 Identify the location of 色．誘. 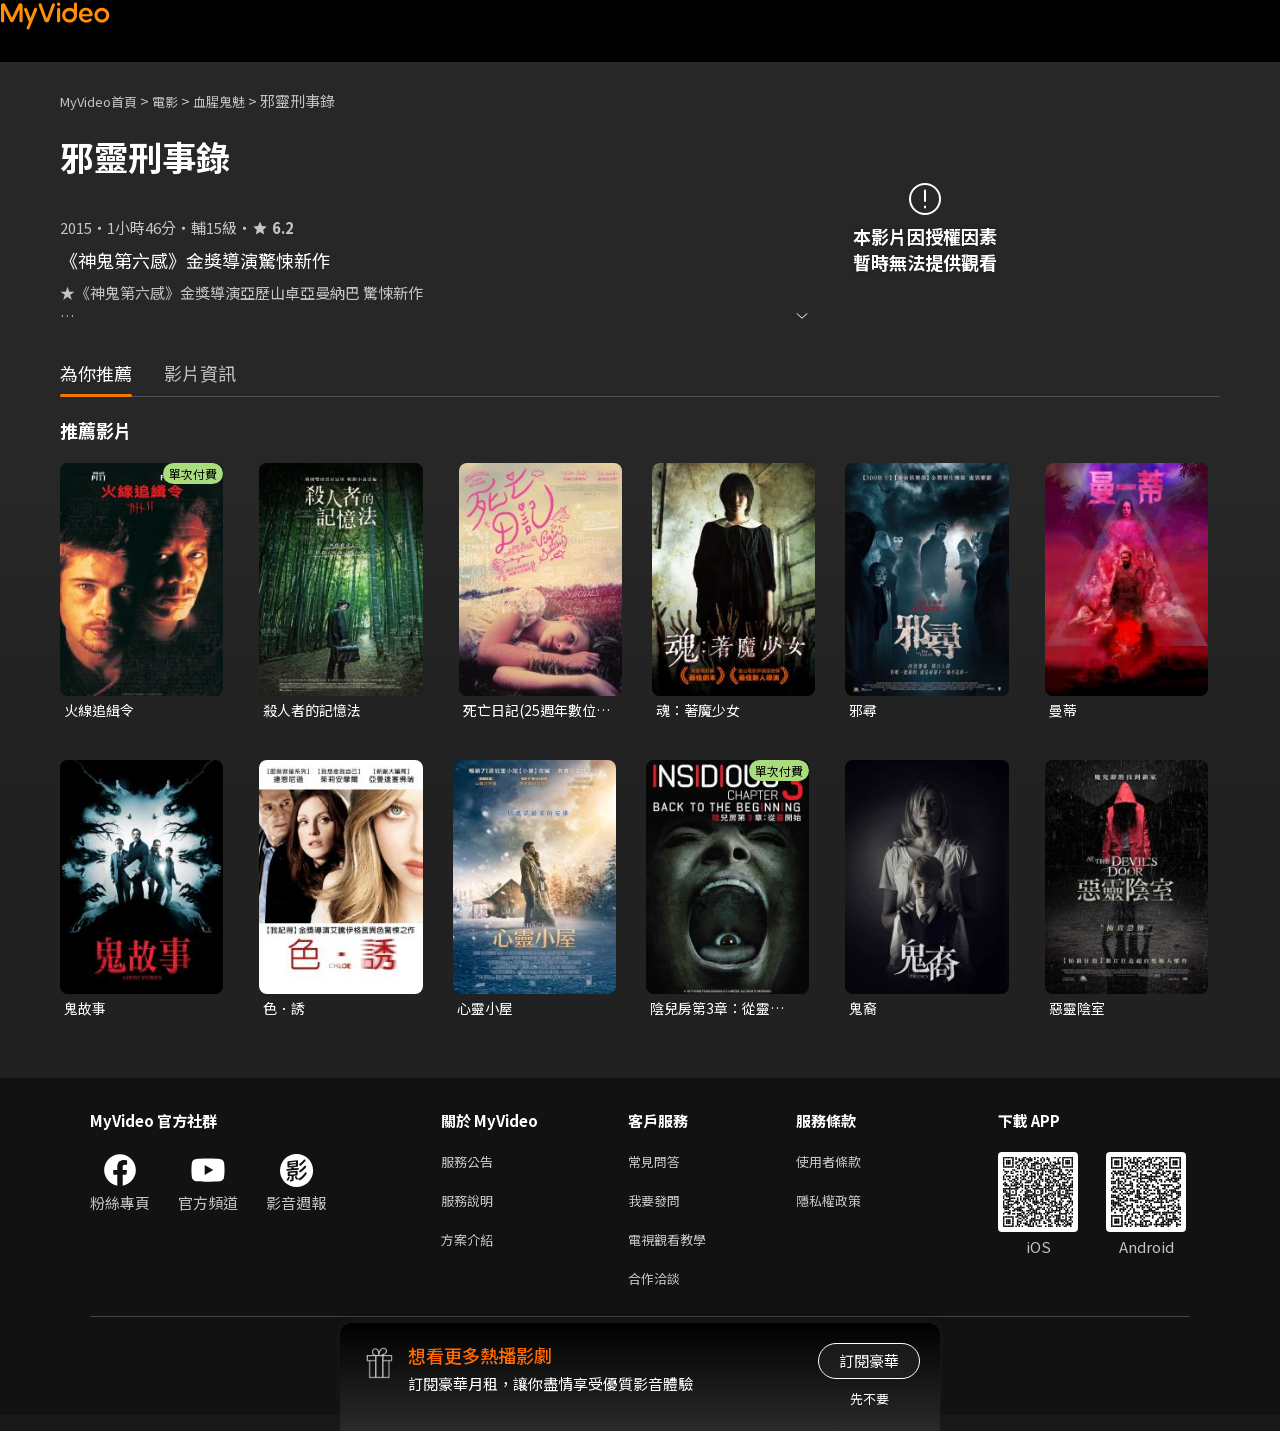
(285, 1010).